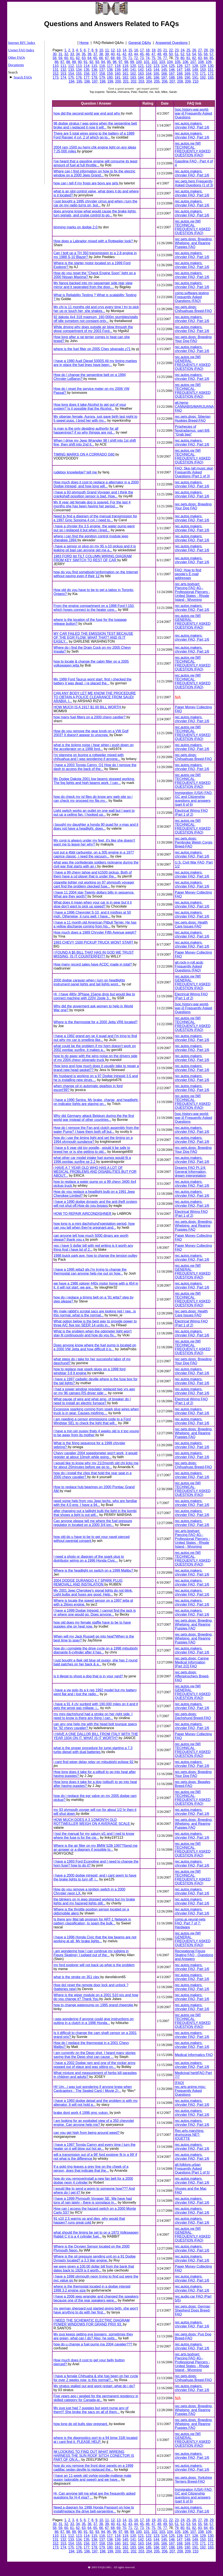 The width and height of the screenshot is (223, 2576). What do you see at coordinates (118, 81) in the screenshot?
I see `200` at bounding box center [118, 81].